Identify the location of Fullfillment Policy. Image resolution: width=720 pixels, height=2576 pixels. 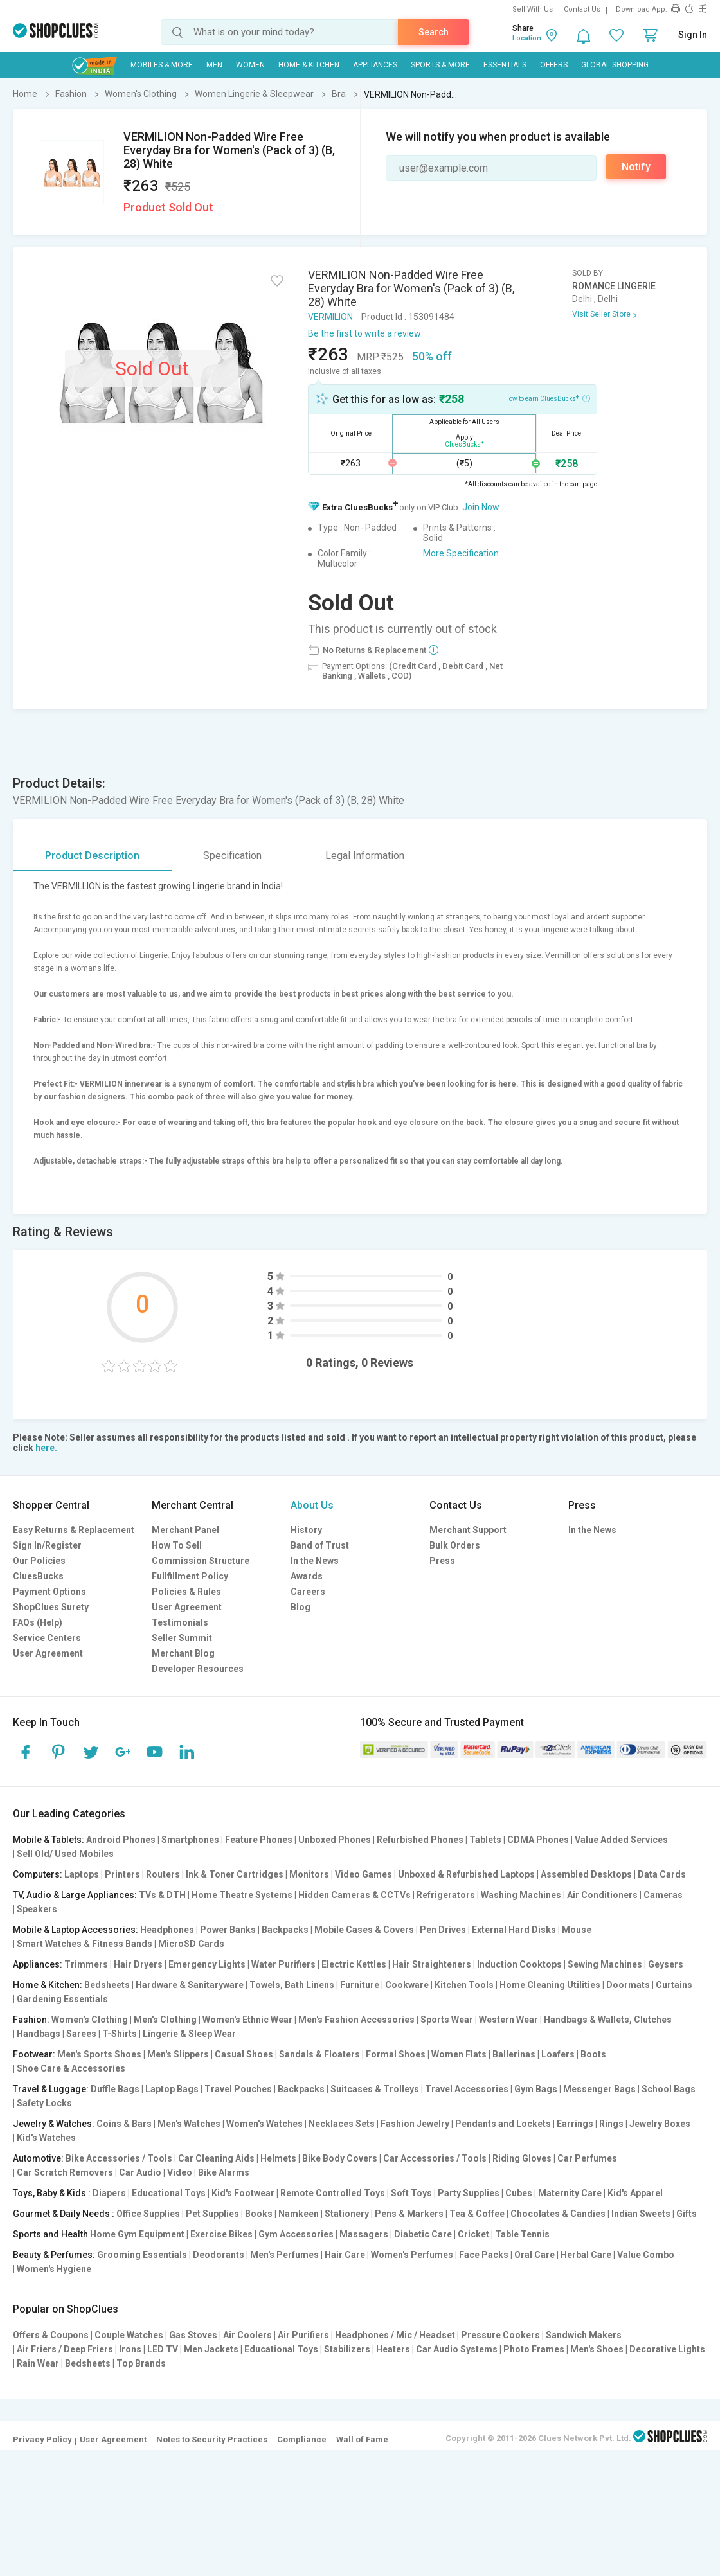
(190, 1576).